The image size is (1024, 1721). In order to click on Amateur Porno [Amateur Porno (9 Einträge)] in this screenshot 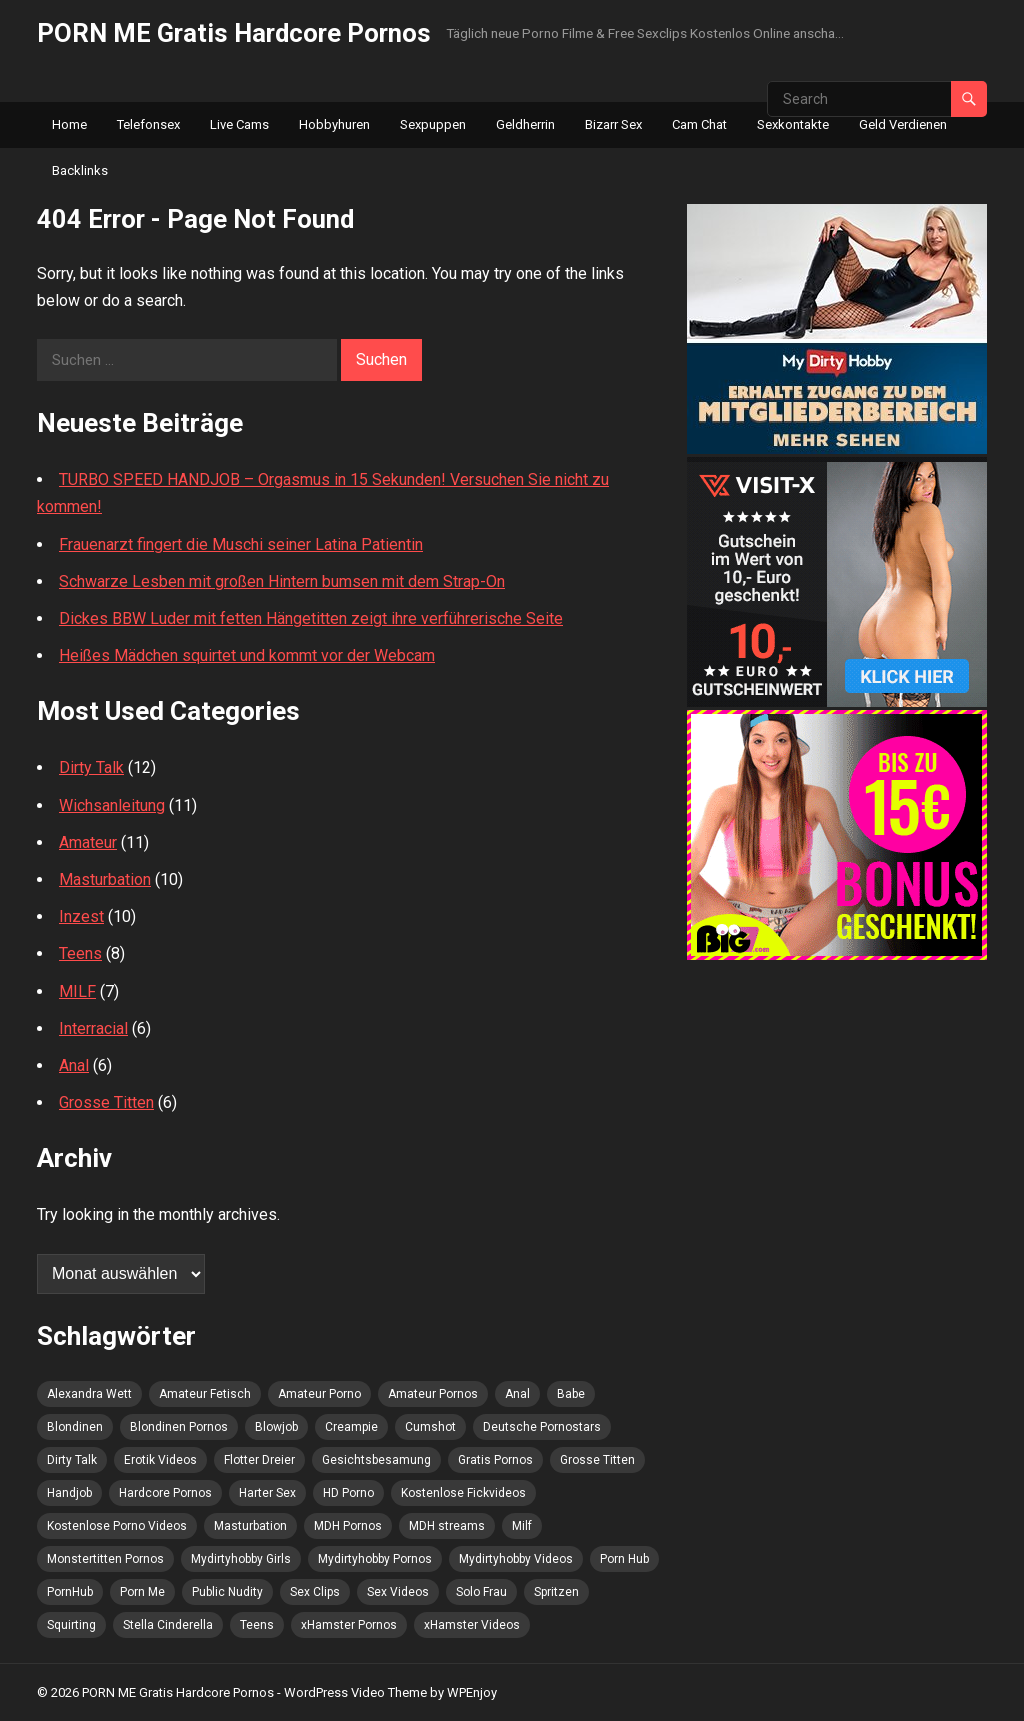, I will do `click(319, 1394)`.